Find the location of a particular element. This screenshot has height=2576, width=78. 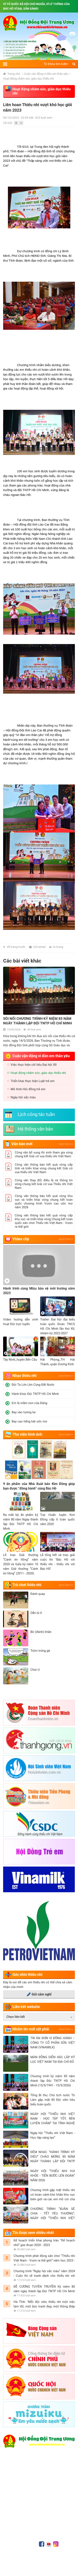

Ngày hội sắc màu is located at coordinates (23, 1097).